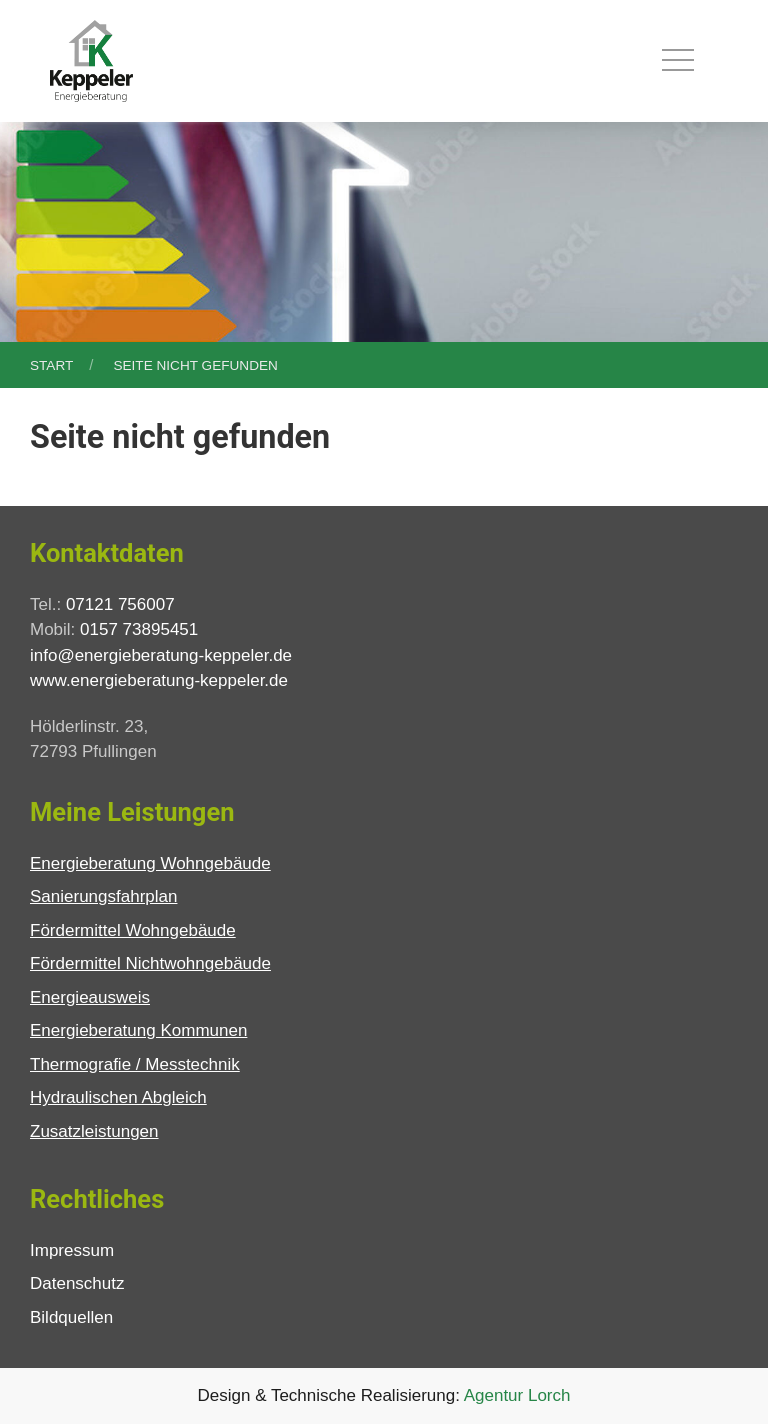  Describe the element at coordinates (138, 1030) in the screenshot. I see `Energieberatung Kommunen` at that location.